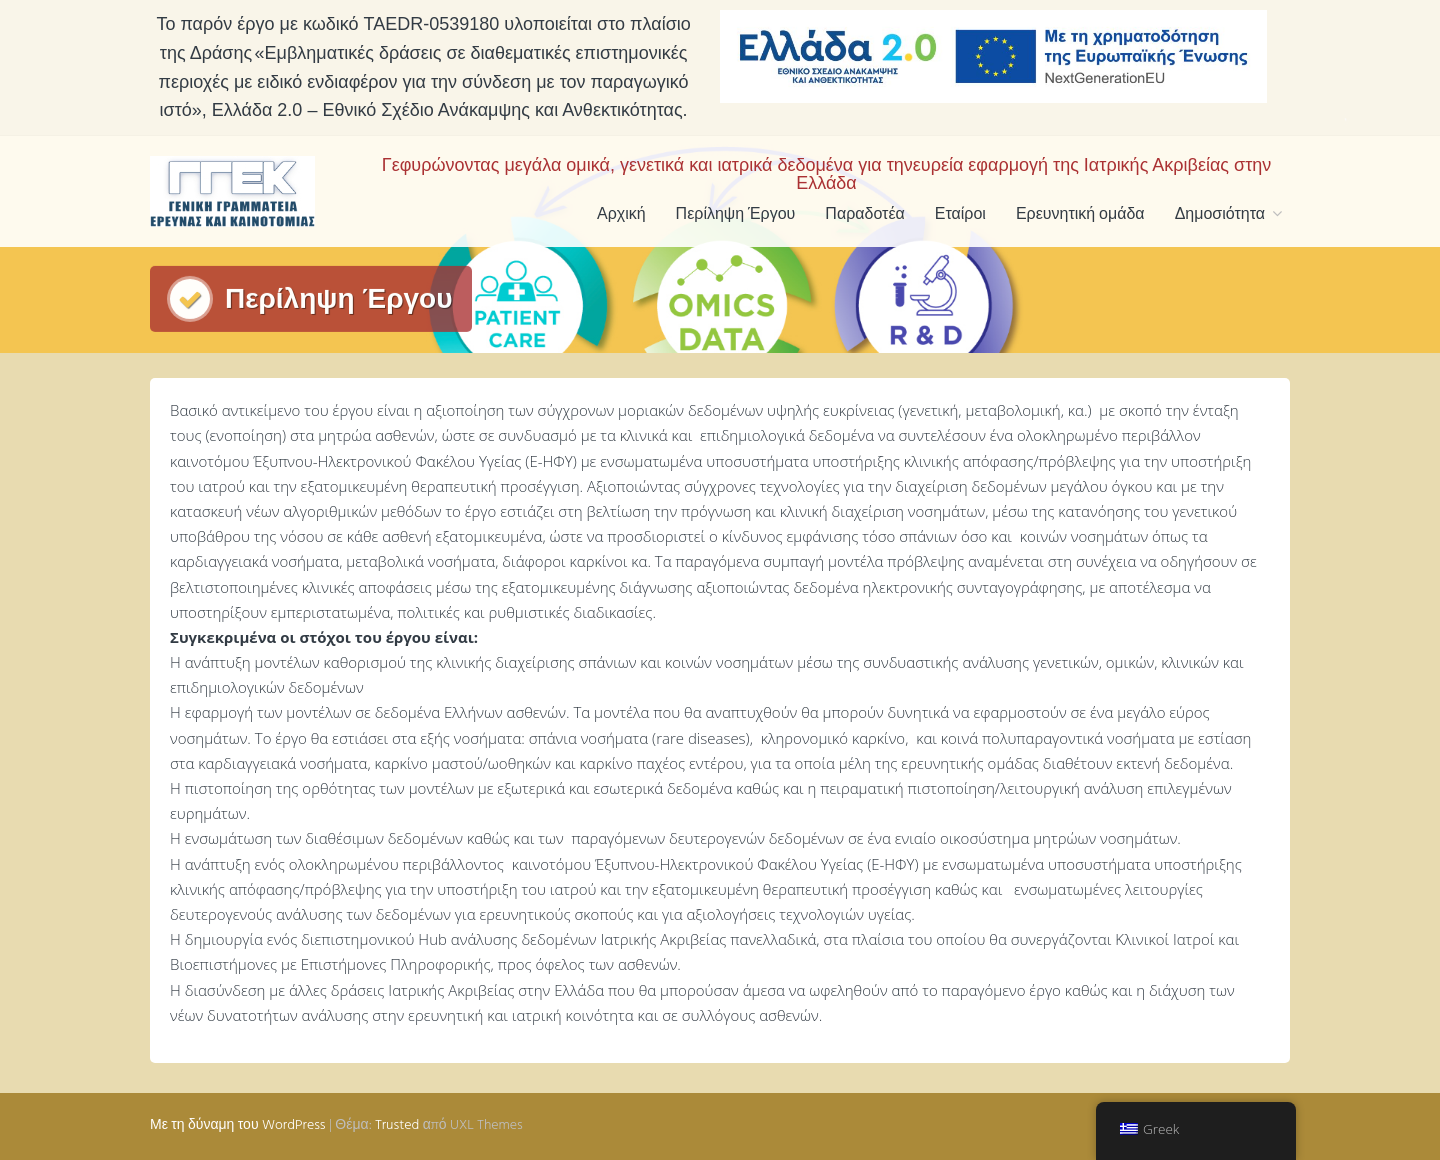 The image size is (1440, 1160). Describe the element at coordinates (736, 215) in the screenshot. I see `Περίληψη Έργου` at that location.